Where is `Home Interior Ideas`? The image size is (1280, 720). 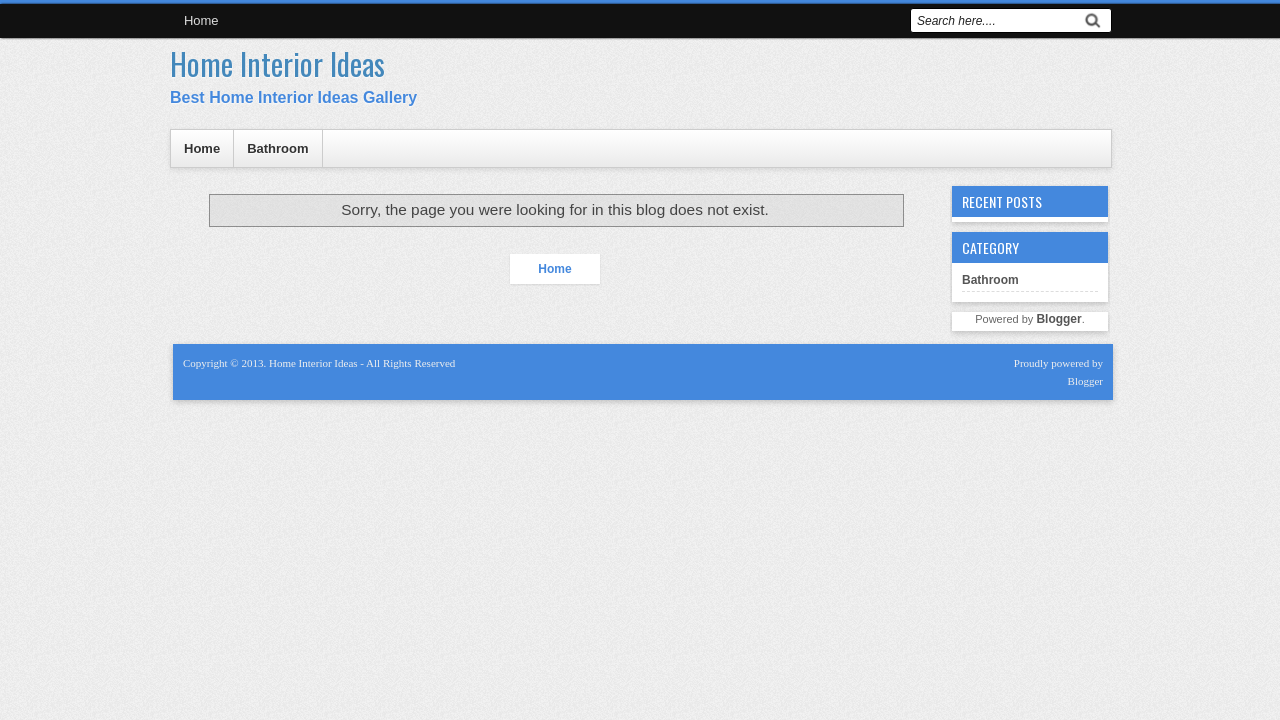 Home Interior Ideas is located at coordinates (277, 63).